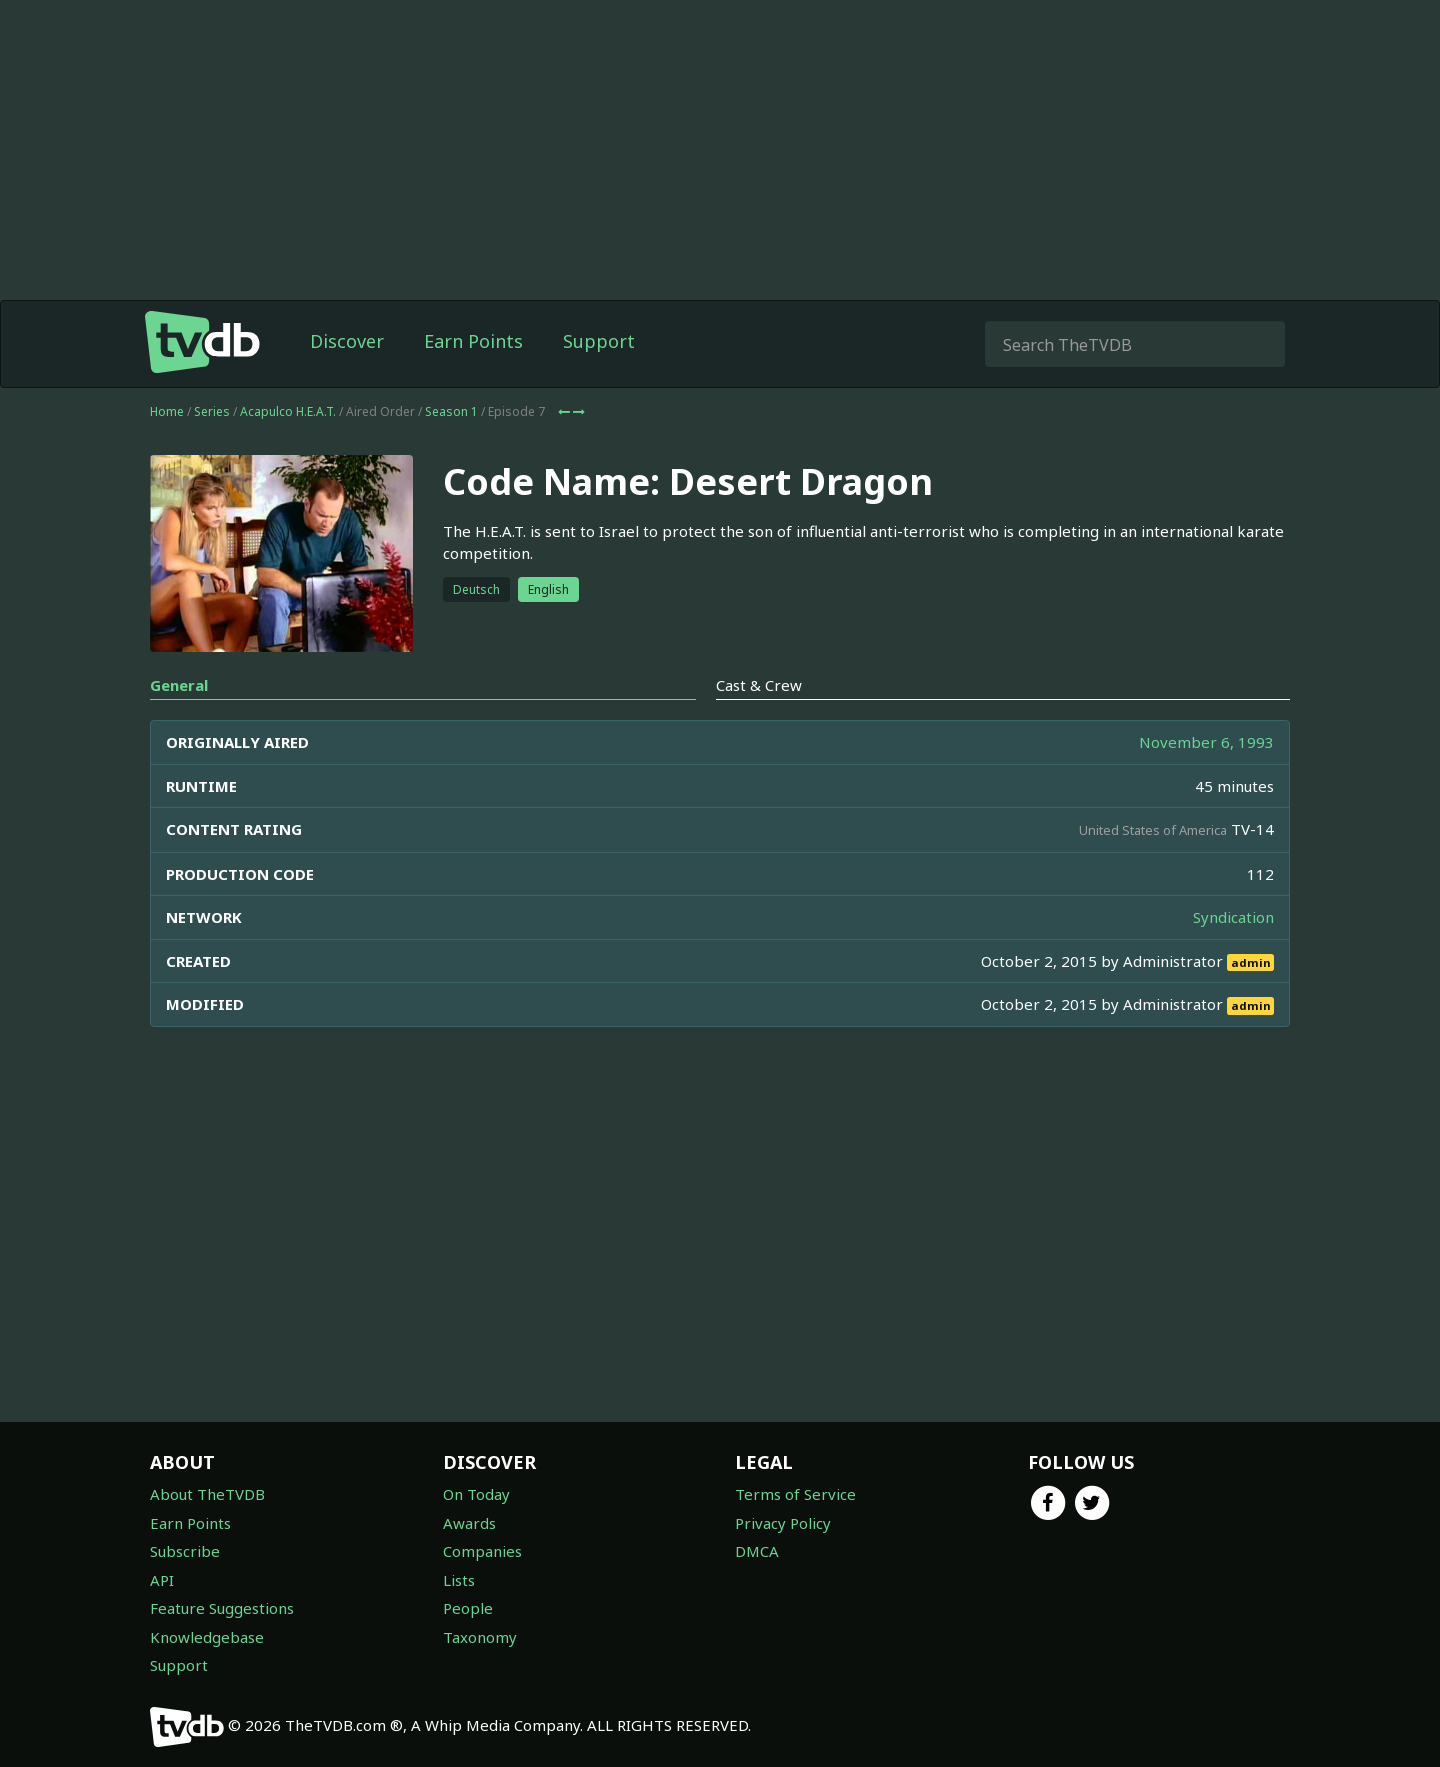 Image resolution: width=1440 pixels, height=1767 pixels. I want to click on Terms of Service, so click(795, 1494).